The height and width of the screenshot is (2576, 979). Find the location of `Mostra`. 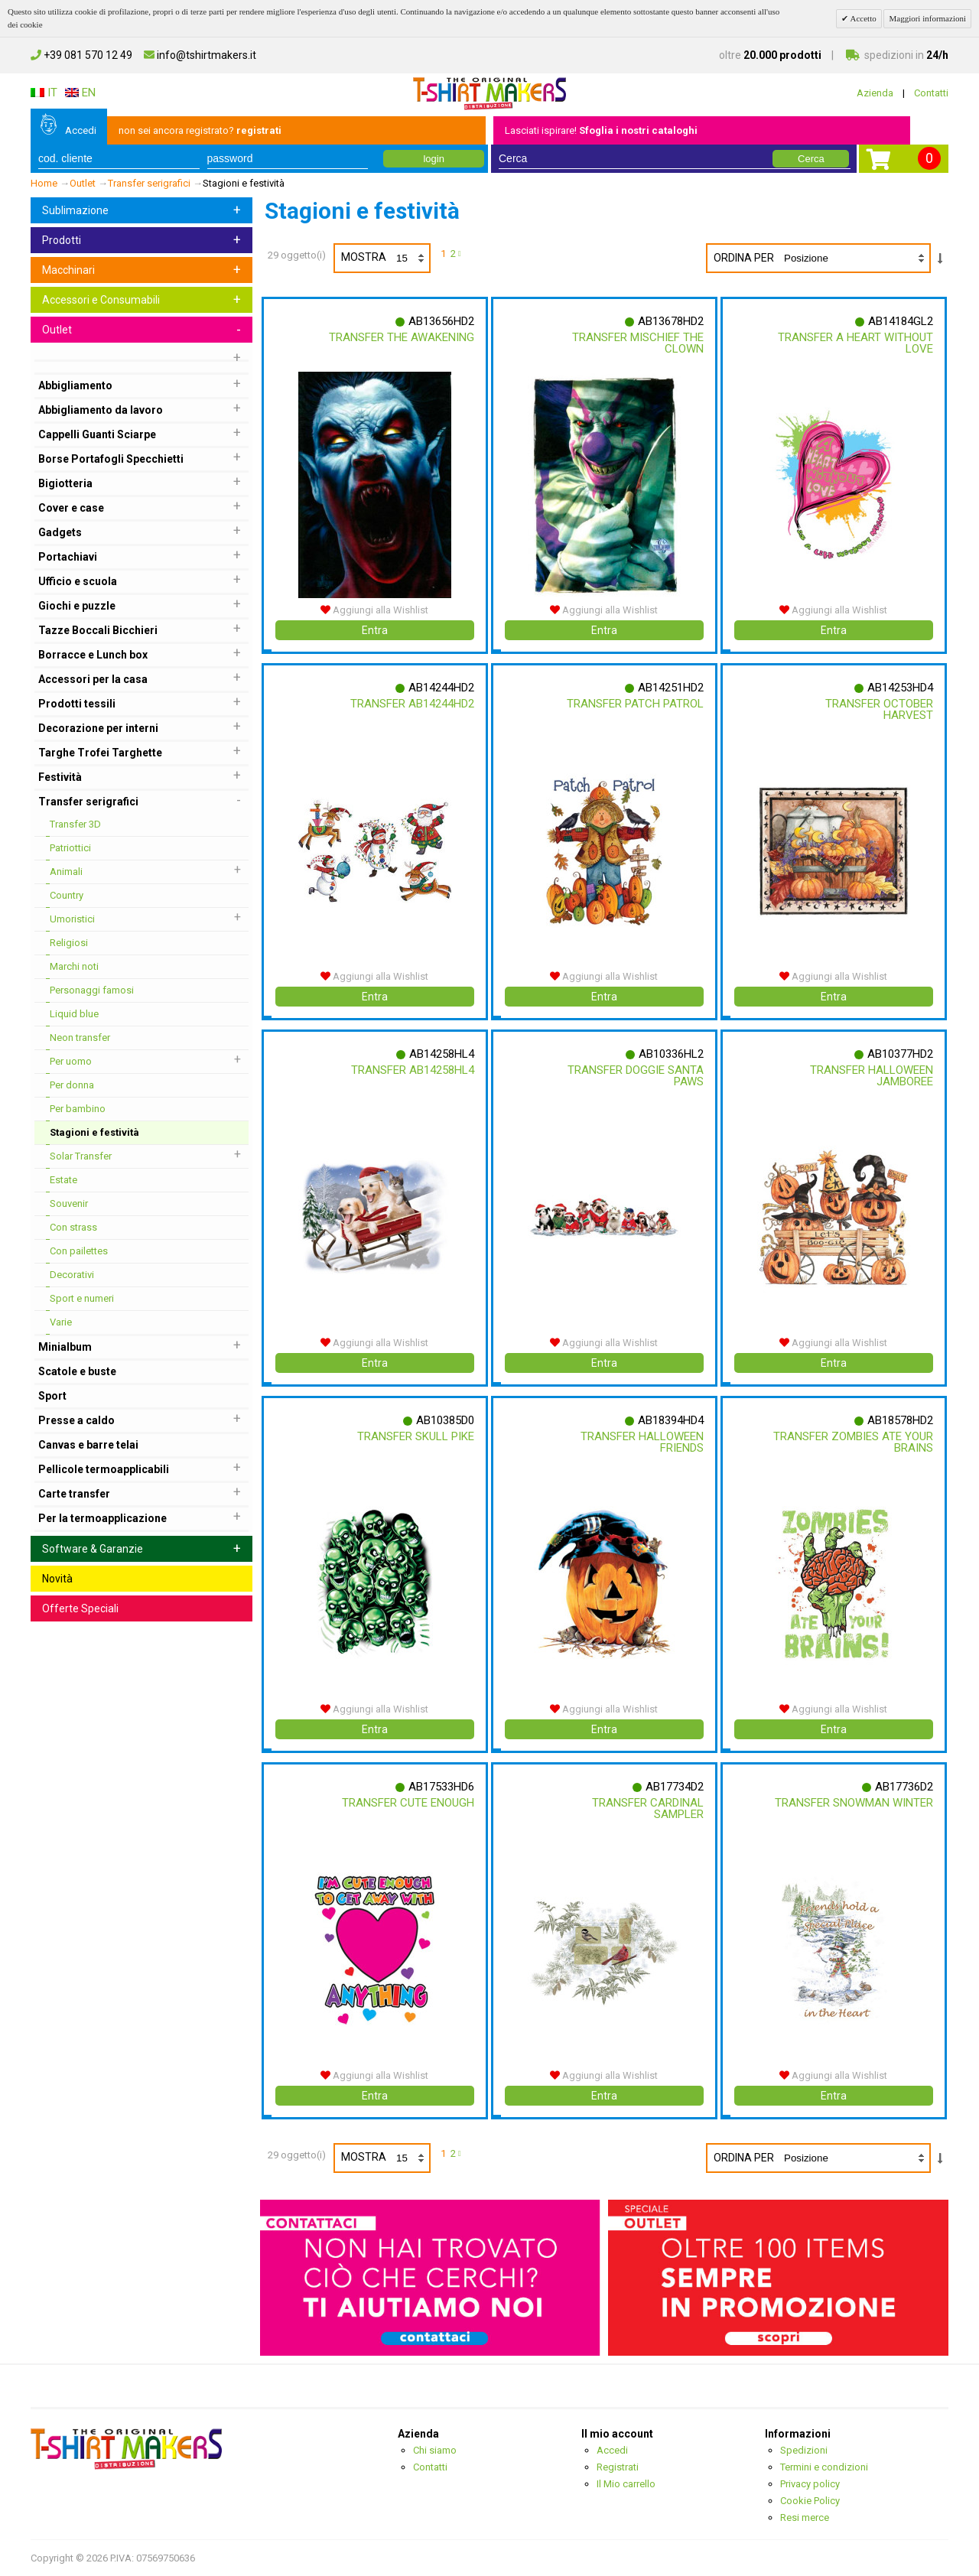

Mostra is located at coordinates (385, 258).